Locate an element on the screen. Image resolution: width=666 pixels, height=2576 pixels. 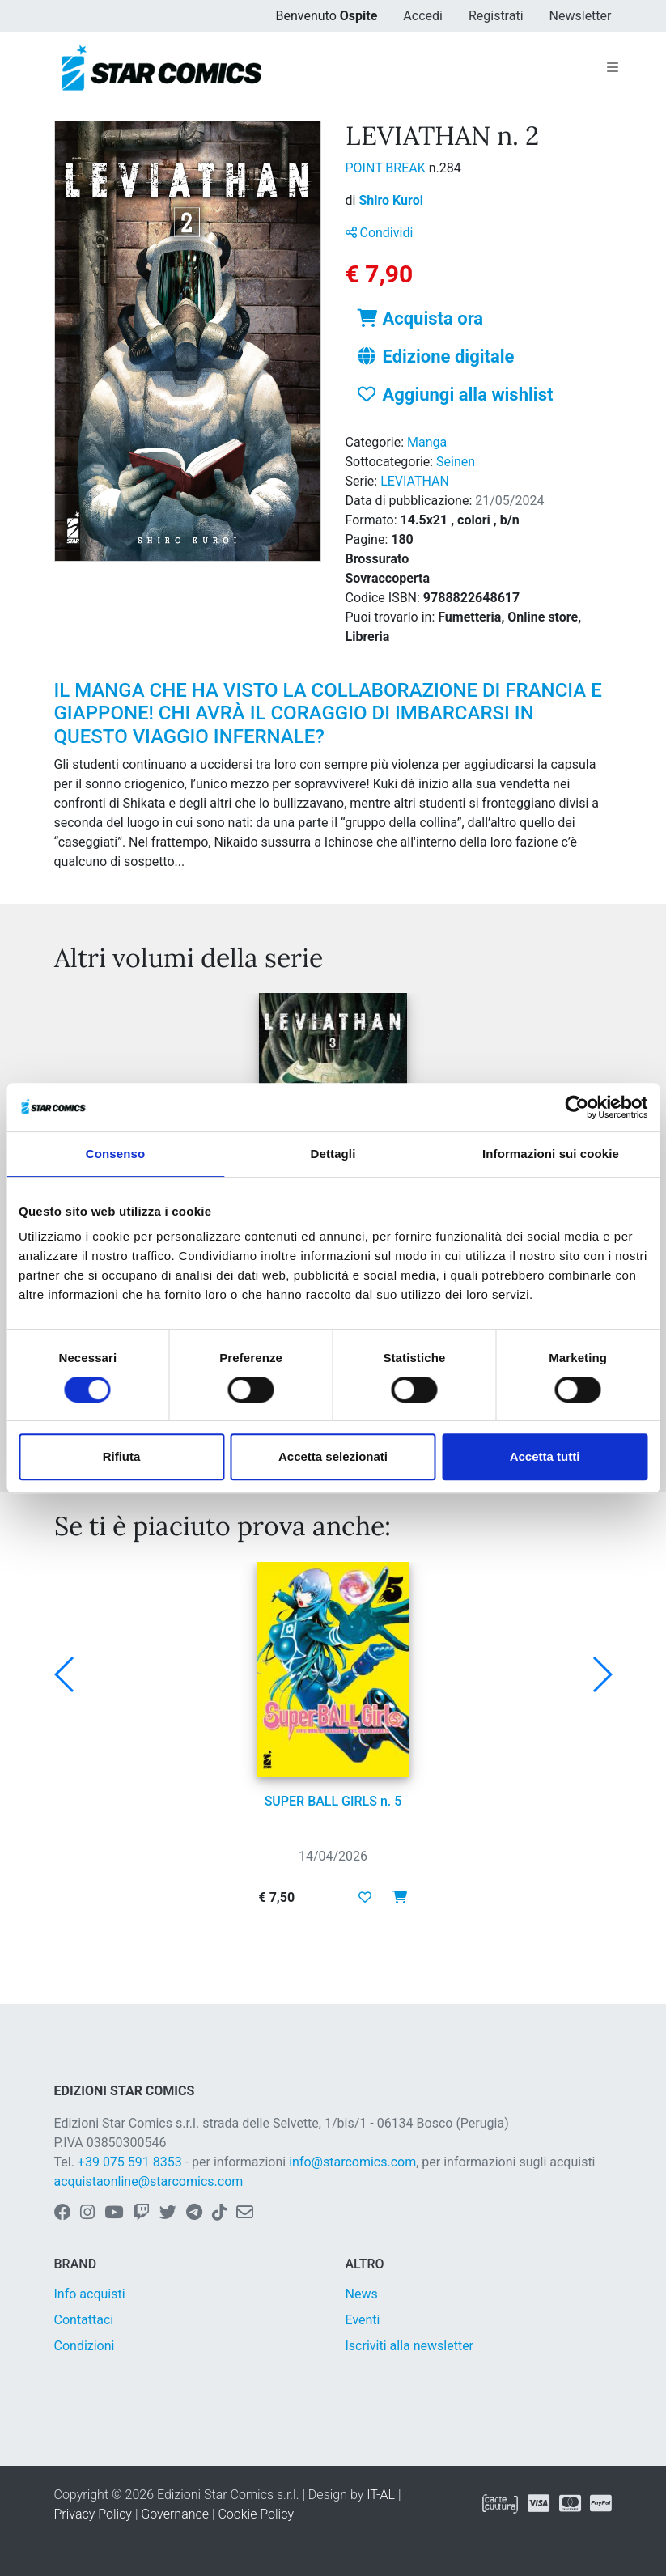
Shiro Kuroi is located at coordinates (390, 200).